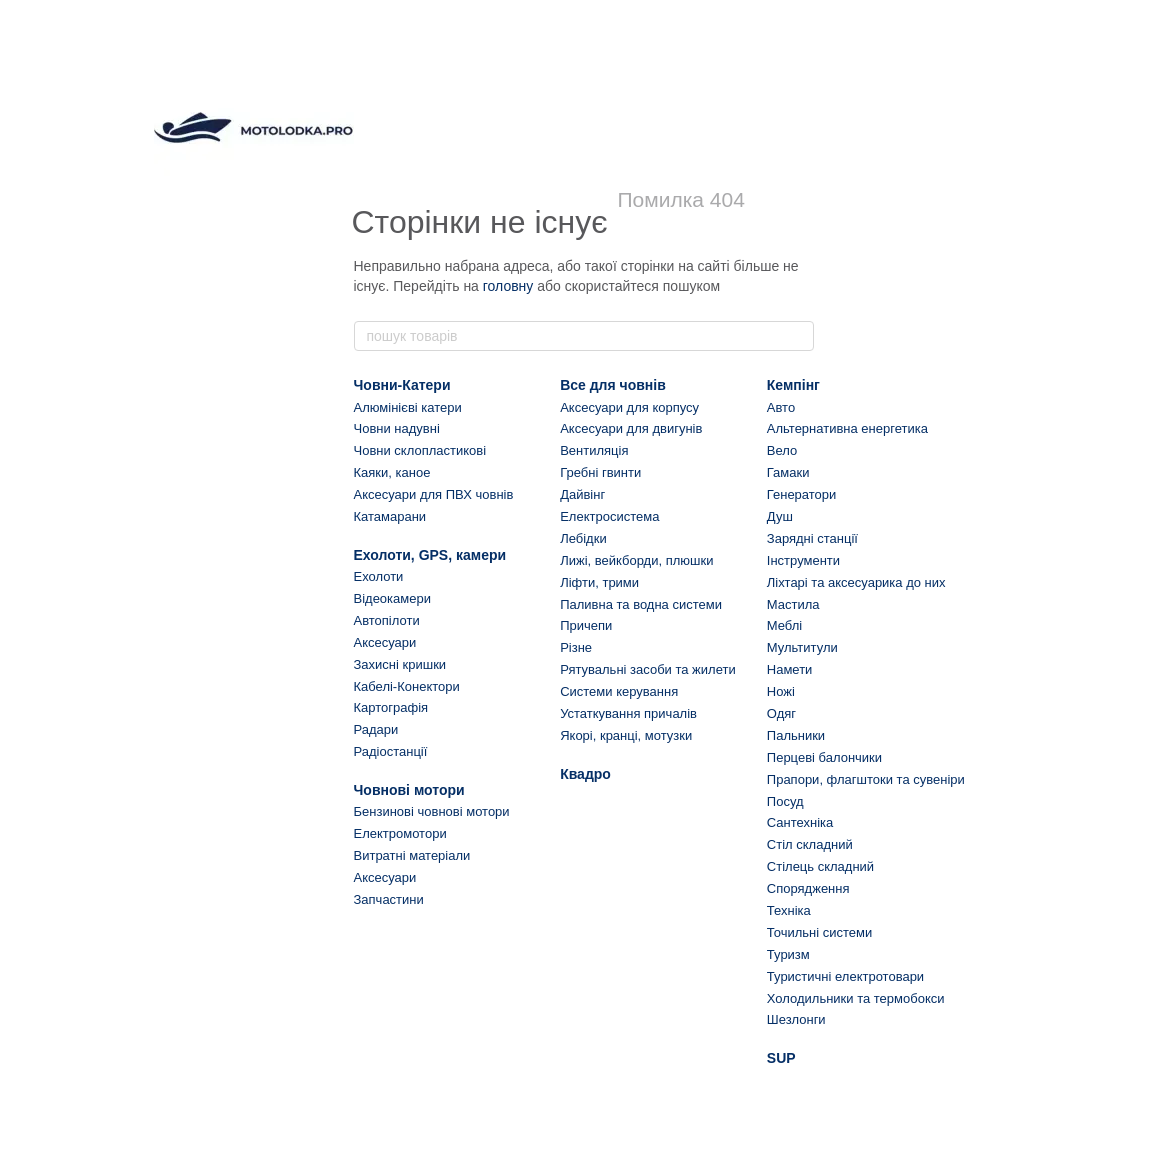  What do you see at coordinates (391, 707) in the screenshot?
I see `Картографія` at bounding box center [391, 707].